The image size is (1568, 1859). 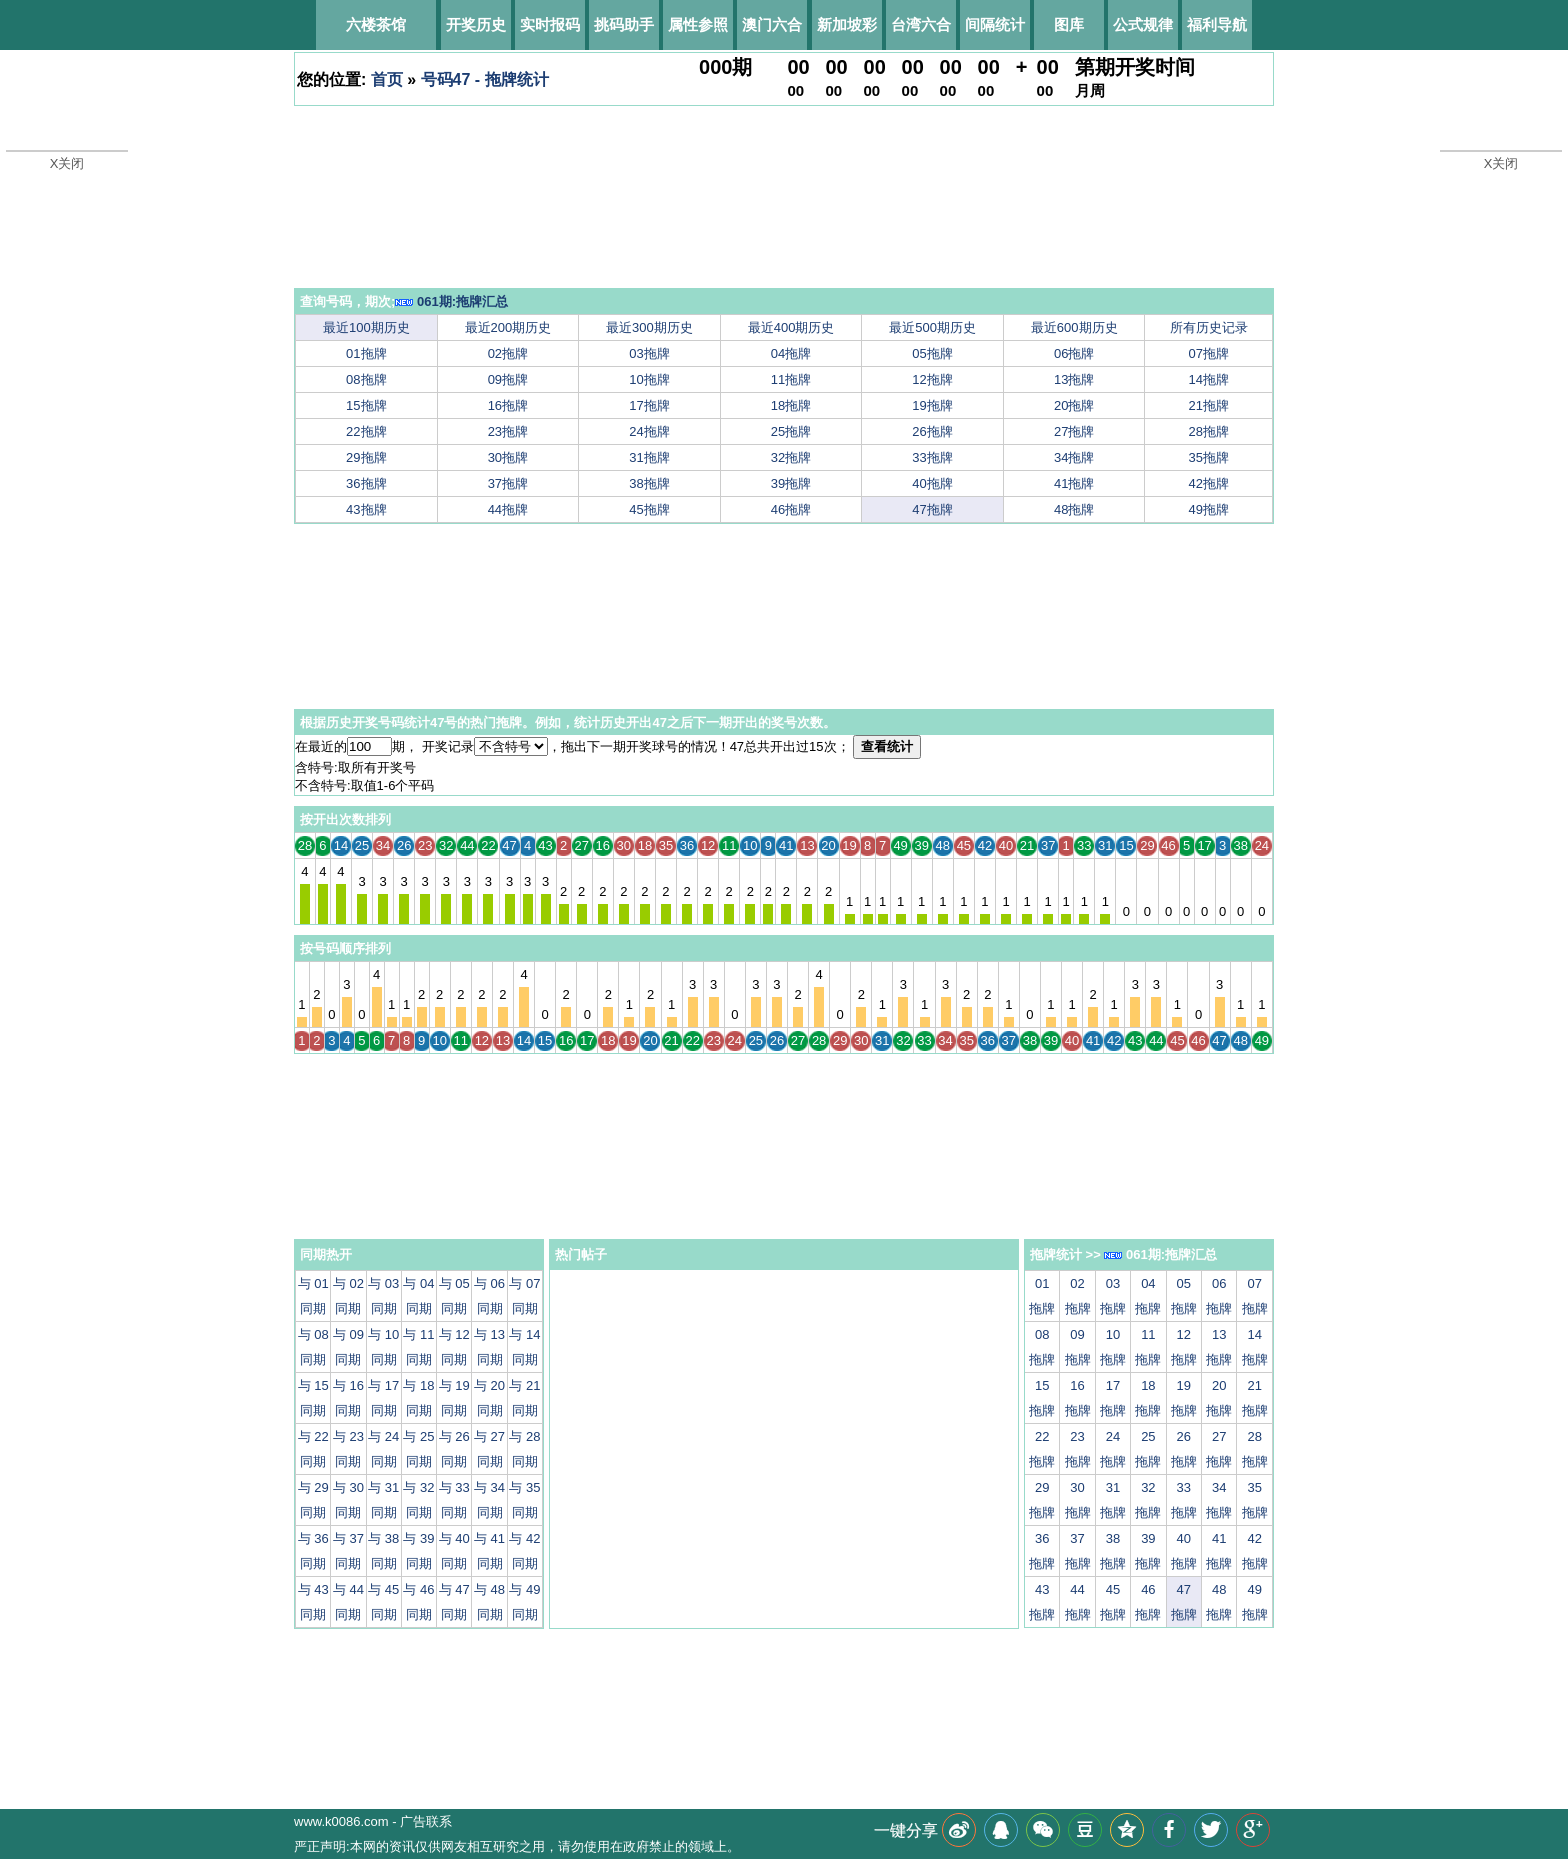 I want to click on 13拖牌, so click(x=1074, y=379).